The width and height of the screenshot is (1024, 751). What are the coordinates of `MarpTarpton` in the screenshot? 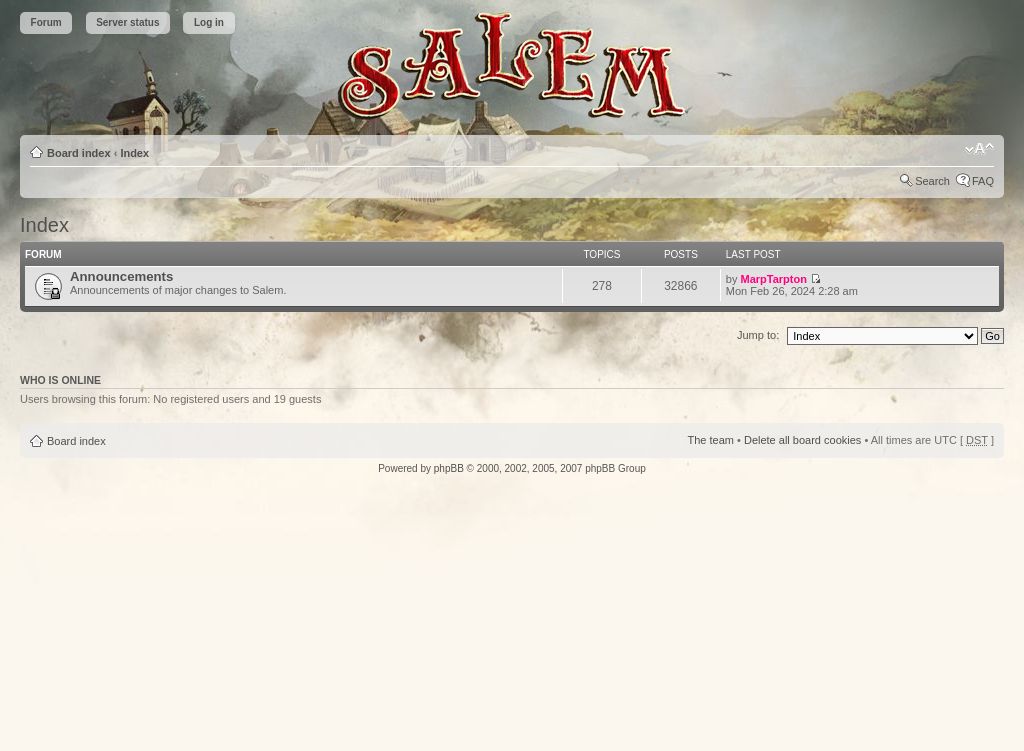 It's located at (774, 279).